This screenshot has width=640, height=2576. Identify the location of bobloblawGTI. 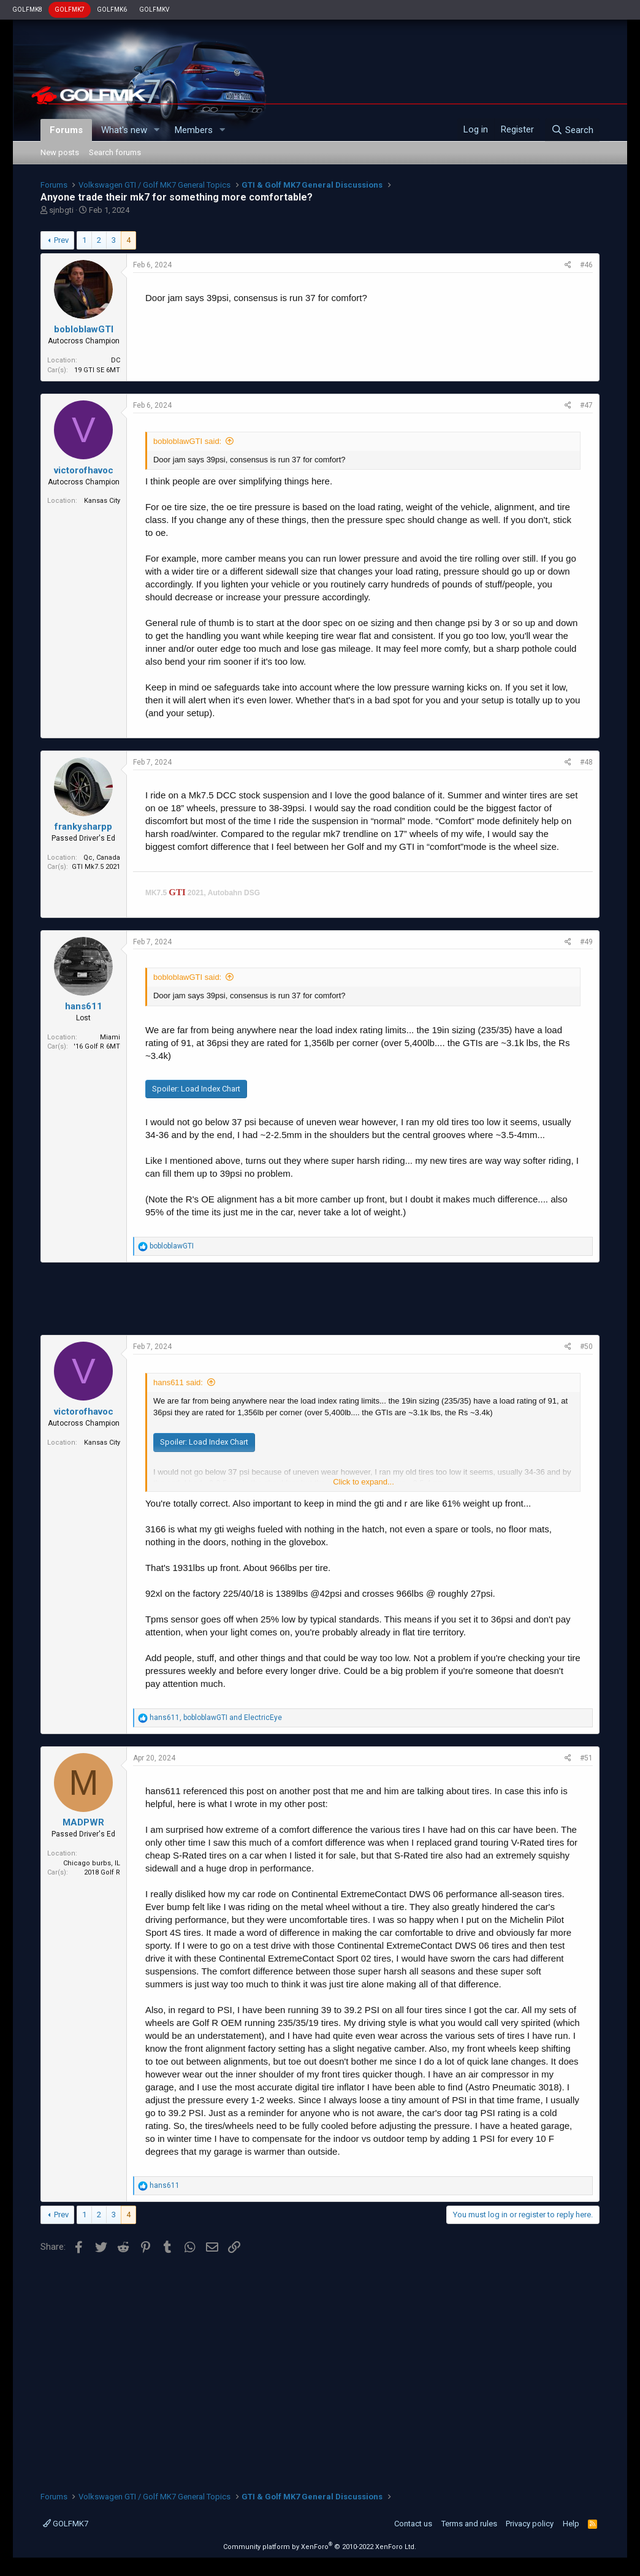
(83, 329).